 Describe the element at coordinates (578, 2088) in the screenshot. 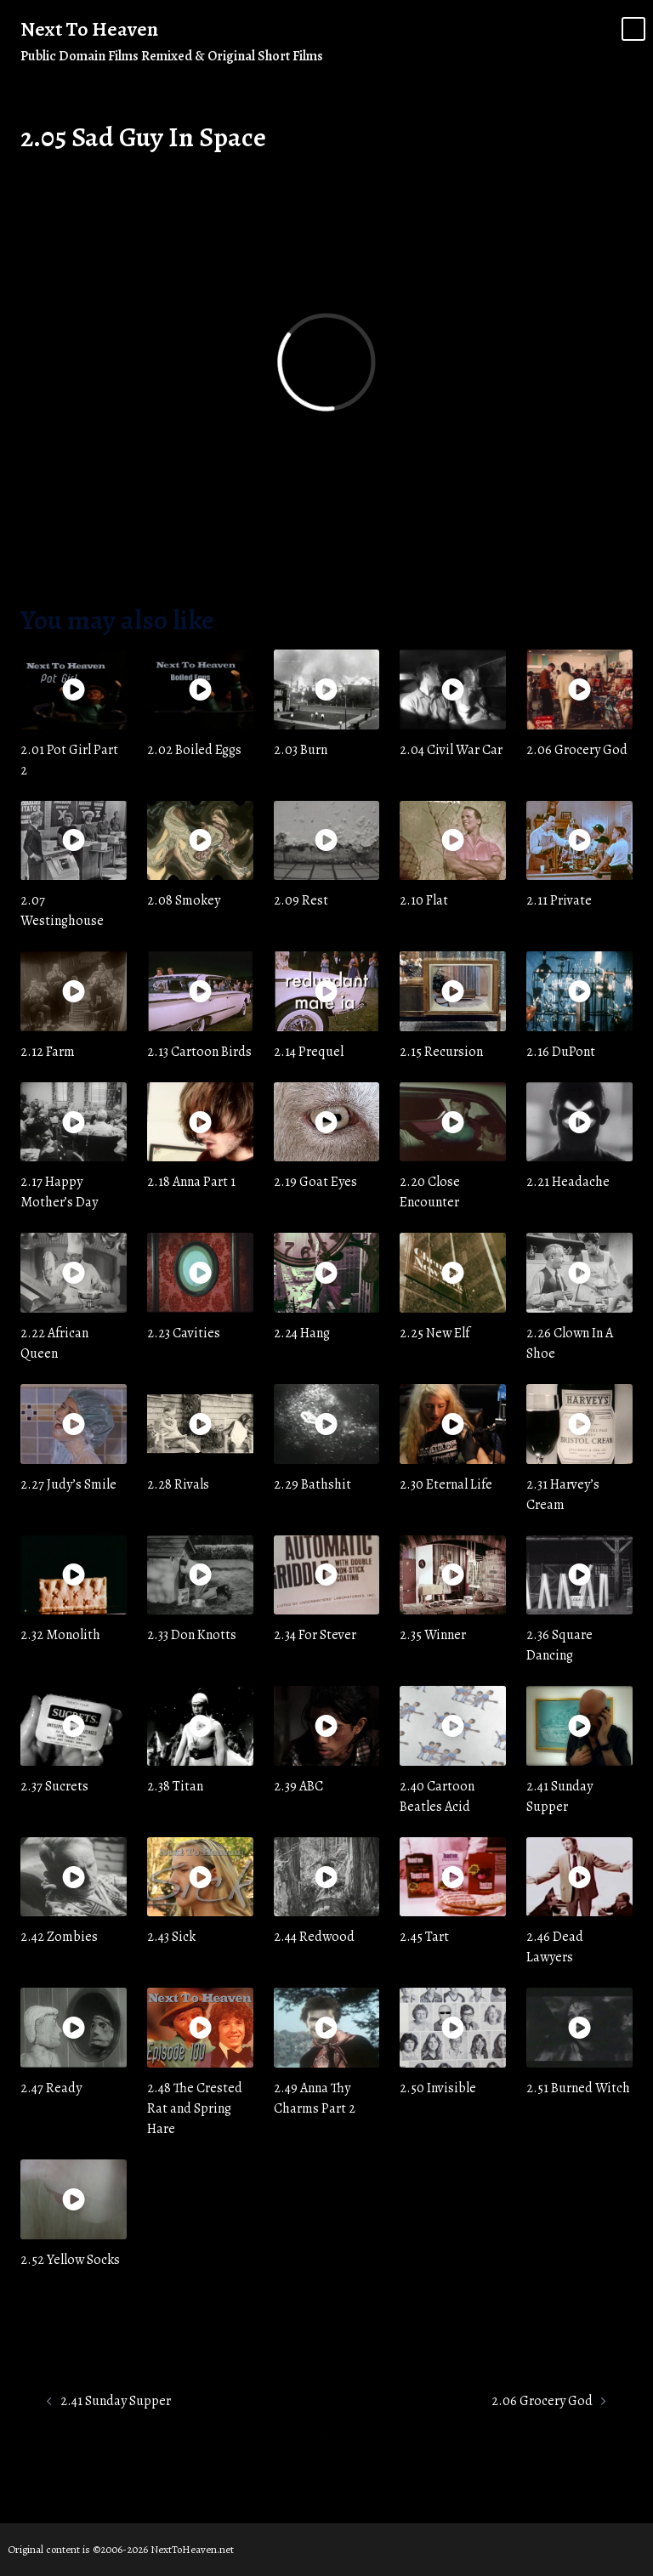

I see `2.51 Burned Witch` at that location.